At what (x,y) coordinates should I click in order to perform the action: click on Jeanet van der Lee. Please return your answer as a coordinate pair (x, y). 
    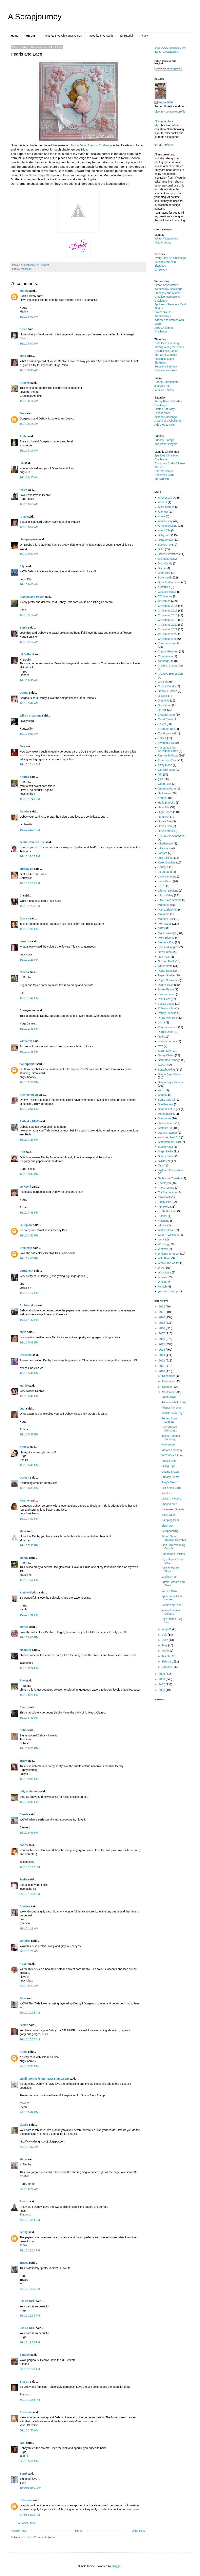
    Looking at the image, I should click on (32, 842).